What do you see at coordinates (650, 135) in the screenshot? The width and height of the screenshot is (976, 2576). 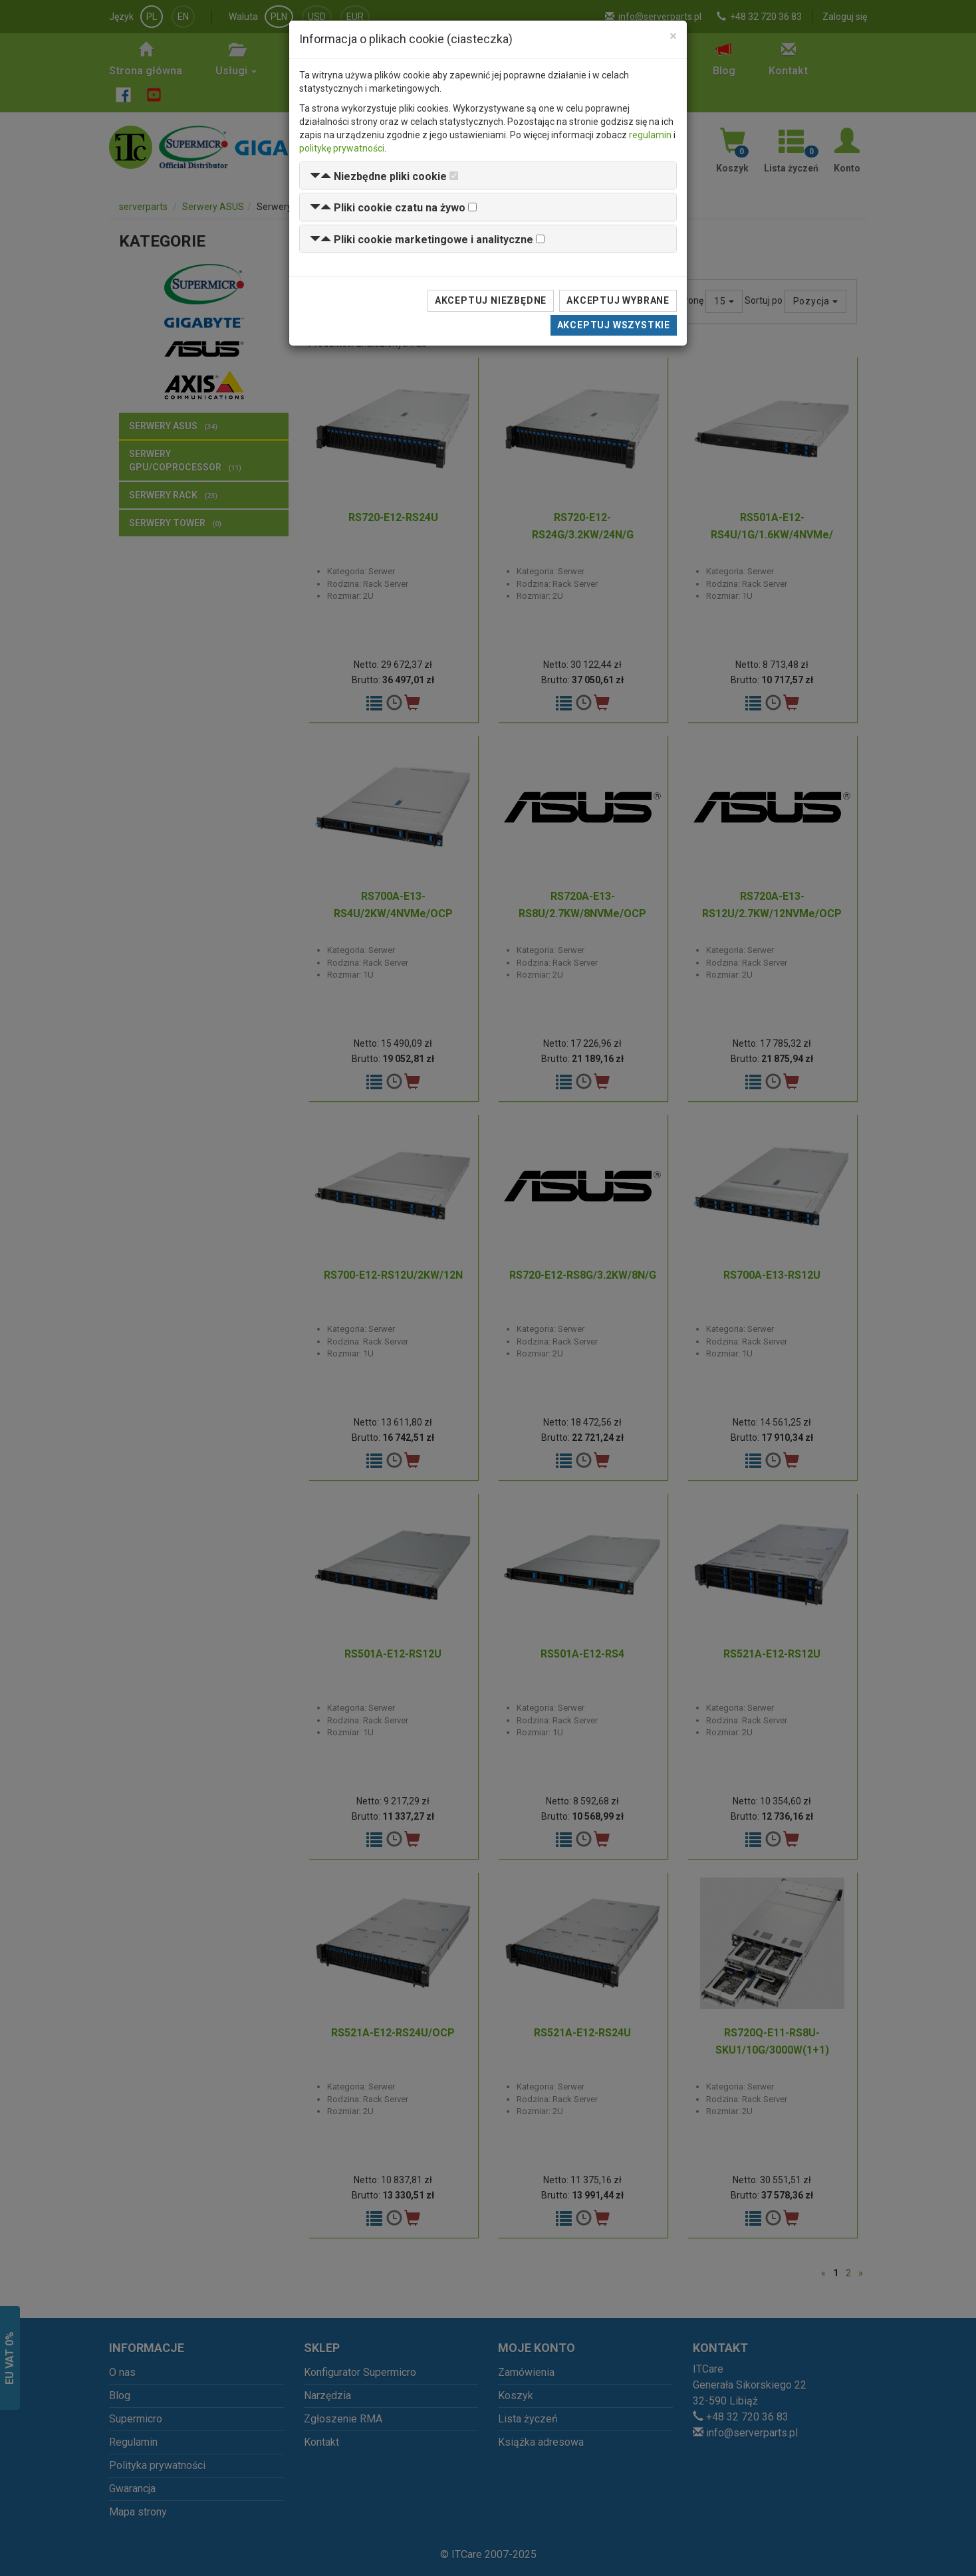 I see `regulamin` at bounding box center [650, 135].